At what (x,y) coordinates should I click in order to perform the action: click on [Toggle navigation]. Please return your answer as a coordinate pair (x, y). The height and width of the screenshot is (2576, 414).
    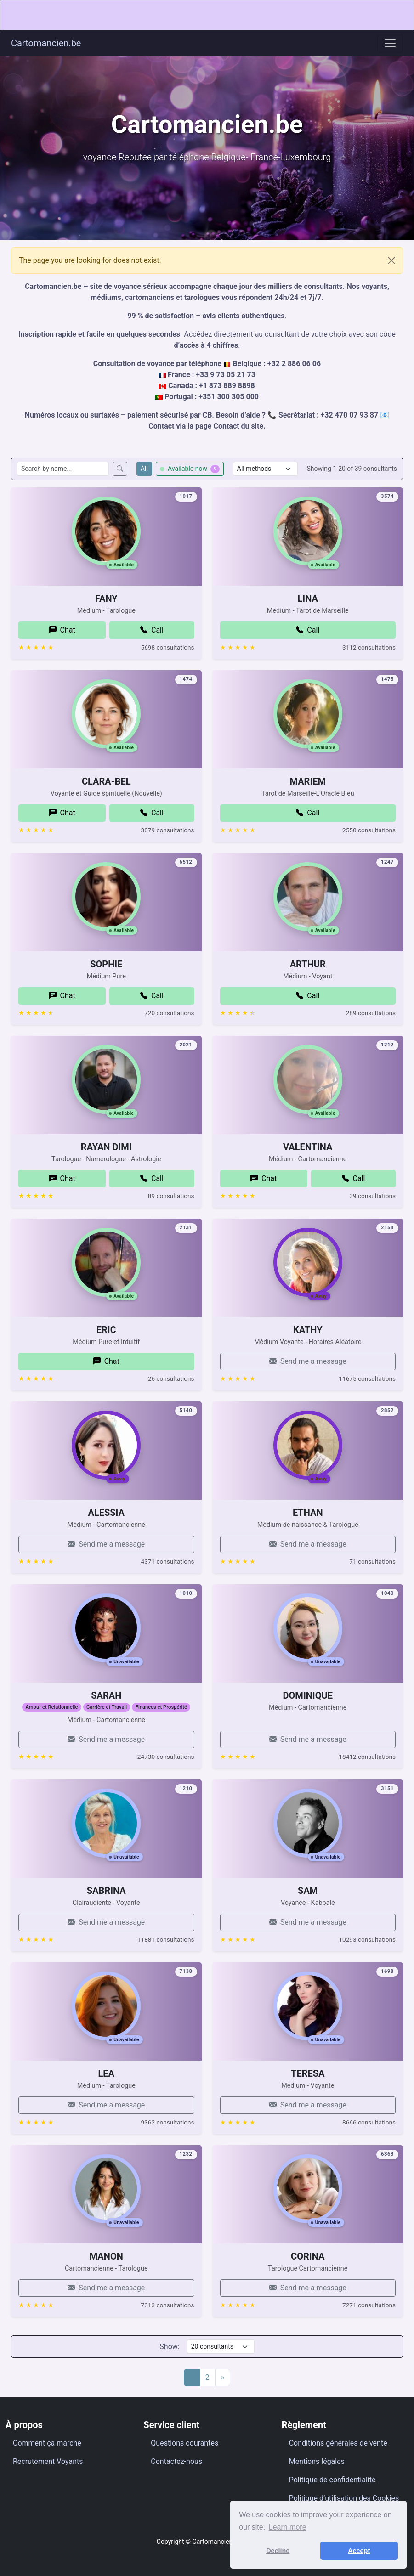
    Looking at the image, I should click on (390, 43).